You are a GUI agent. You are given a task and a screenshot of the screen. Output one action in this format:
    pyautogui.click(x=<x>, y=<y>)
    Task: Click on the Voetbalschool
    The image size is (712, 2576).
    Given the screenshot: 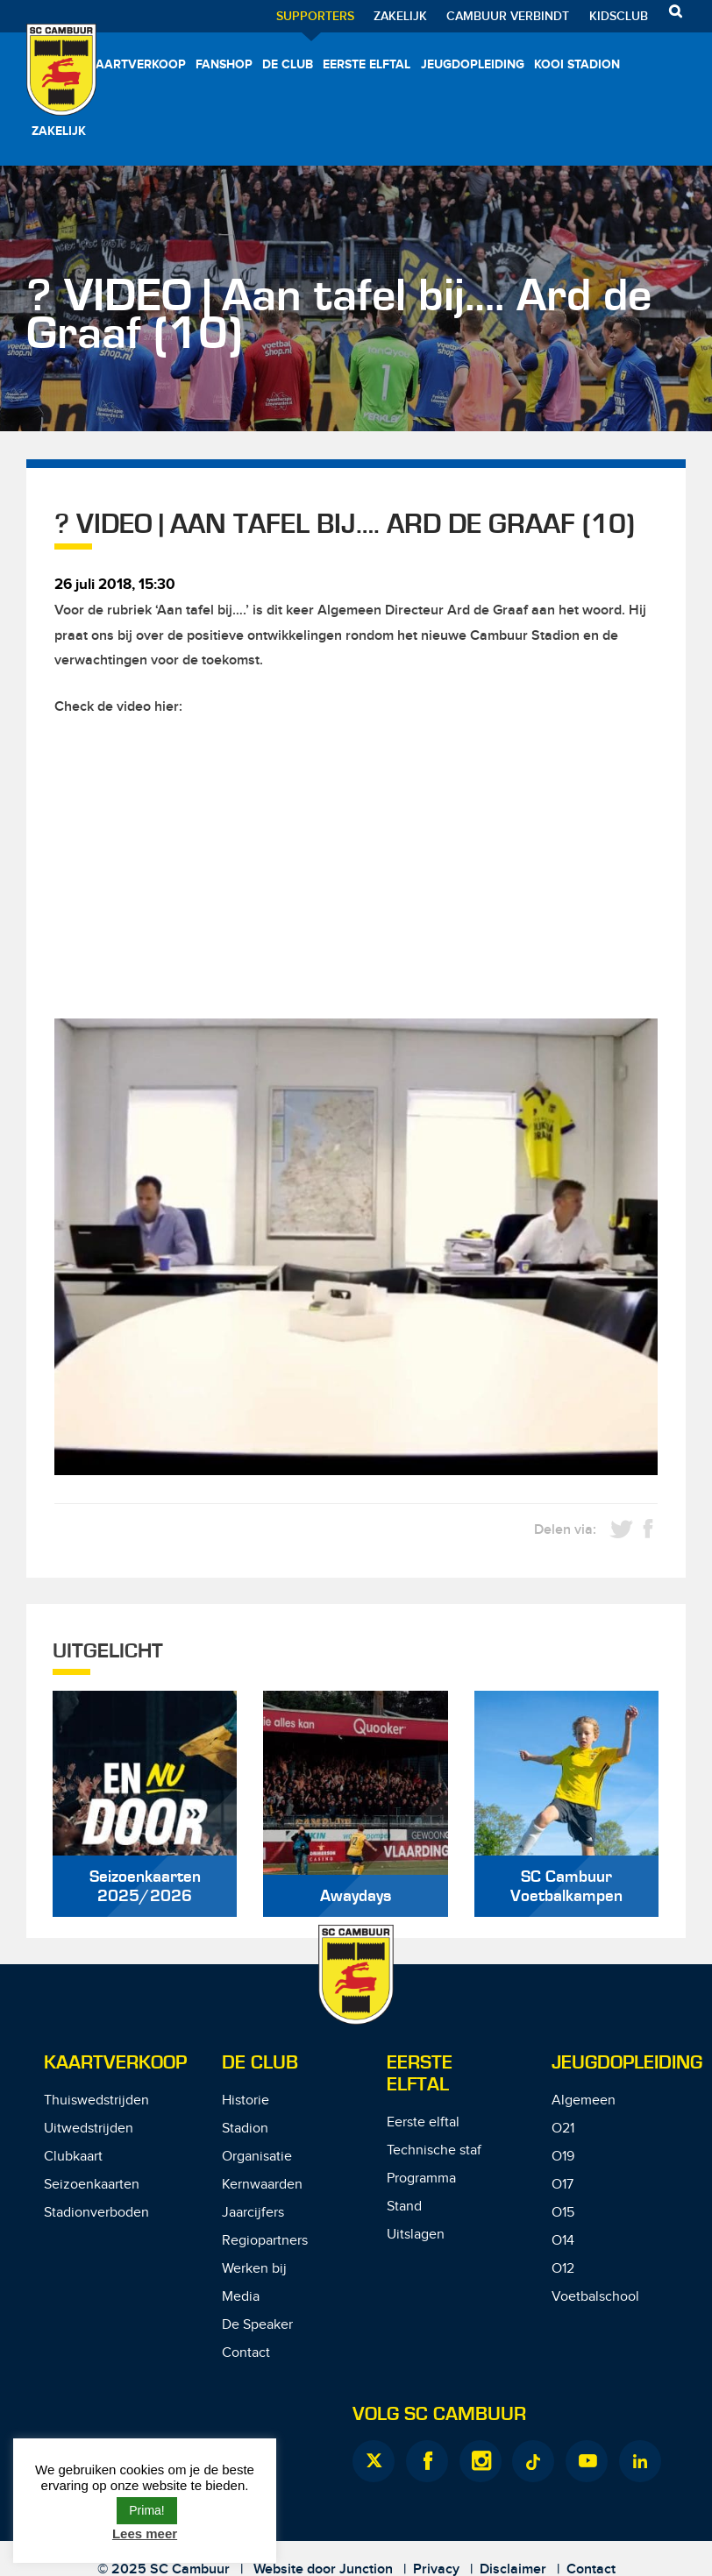 What is the action you would take?
    pyautogui.click(x=595, y=2297)
    